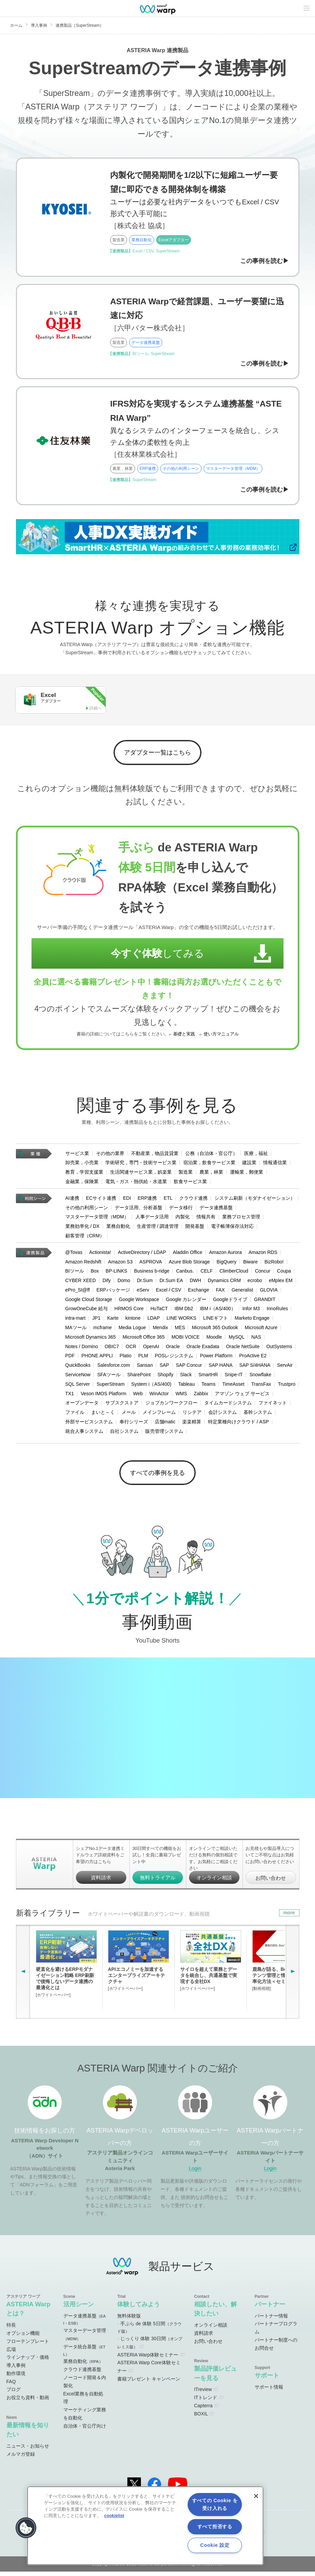  Describe the element at coordinates (116, 1273) in the screenshot. I see `BP-LINKS` at that location.